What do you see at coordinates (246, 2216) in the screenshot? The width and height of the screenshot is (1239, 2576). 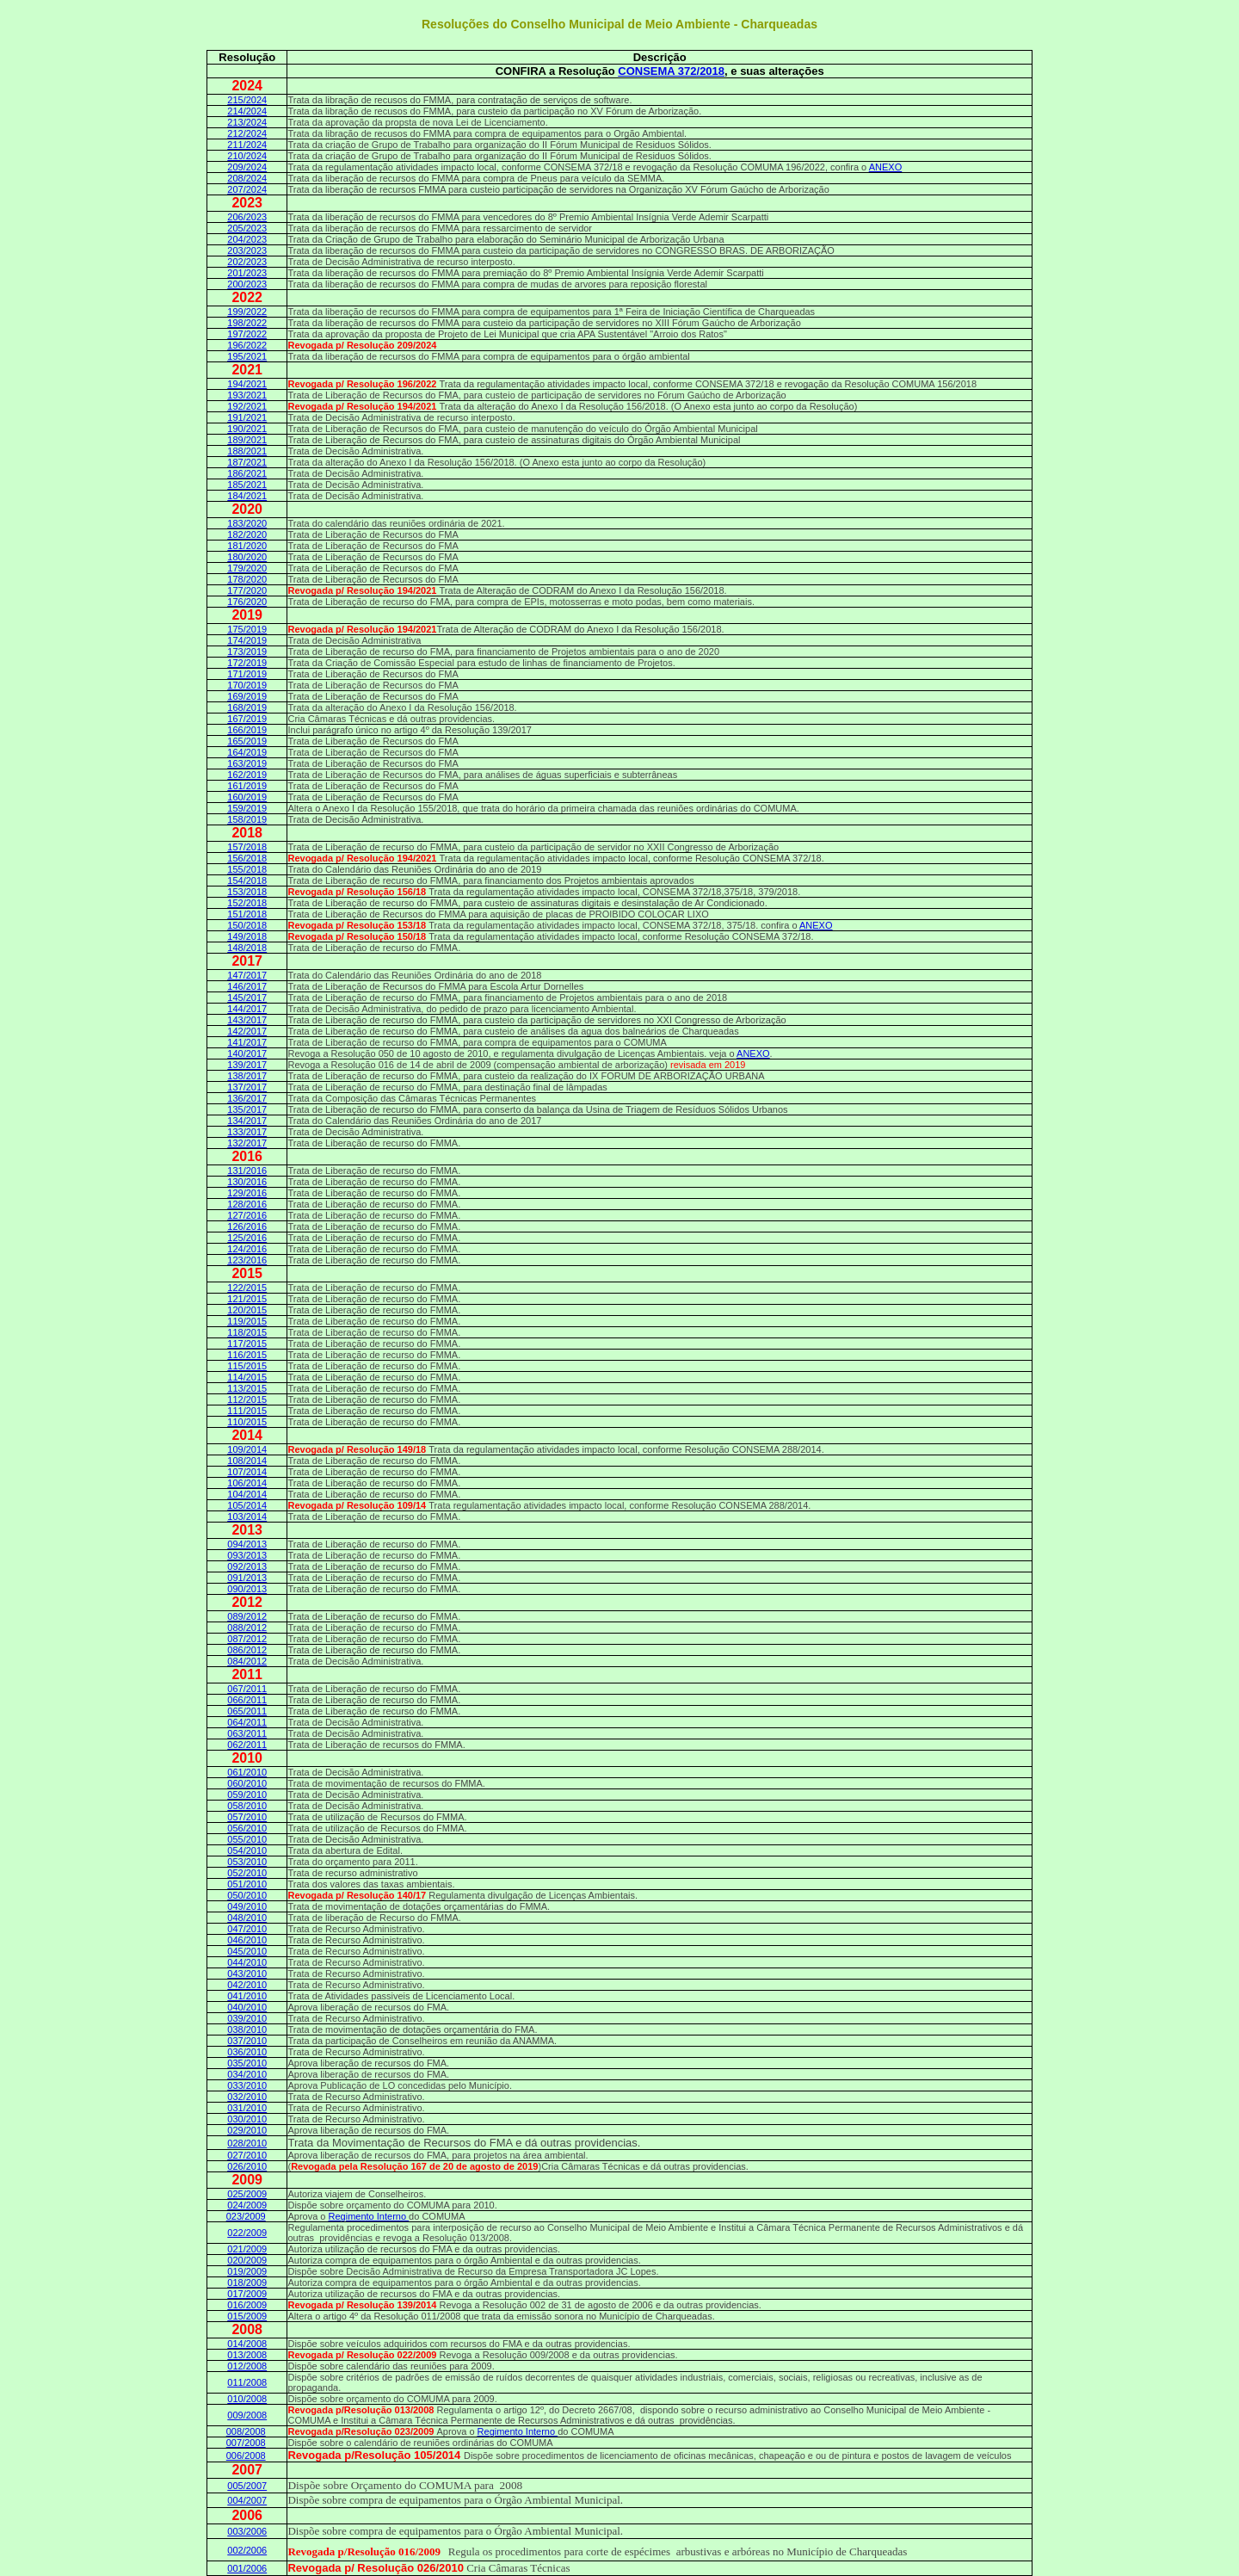 I see `023/2009` at bounding box center [246, 2216].